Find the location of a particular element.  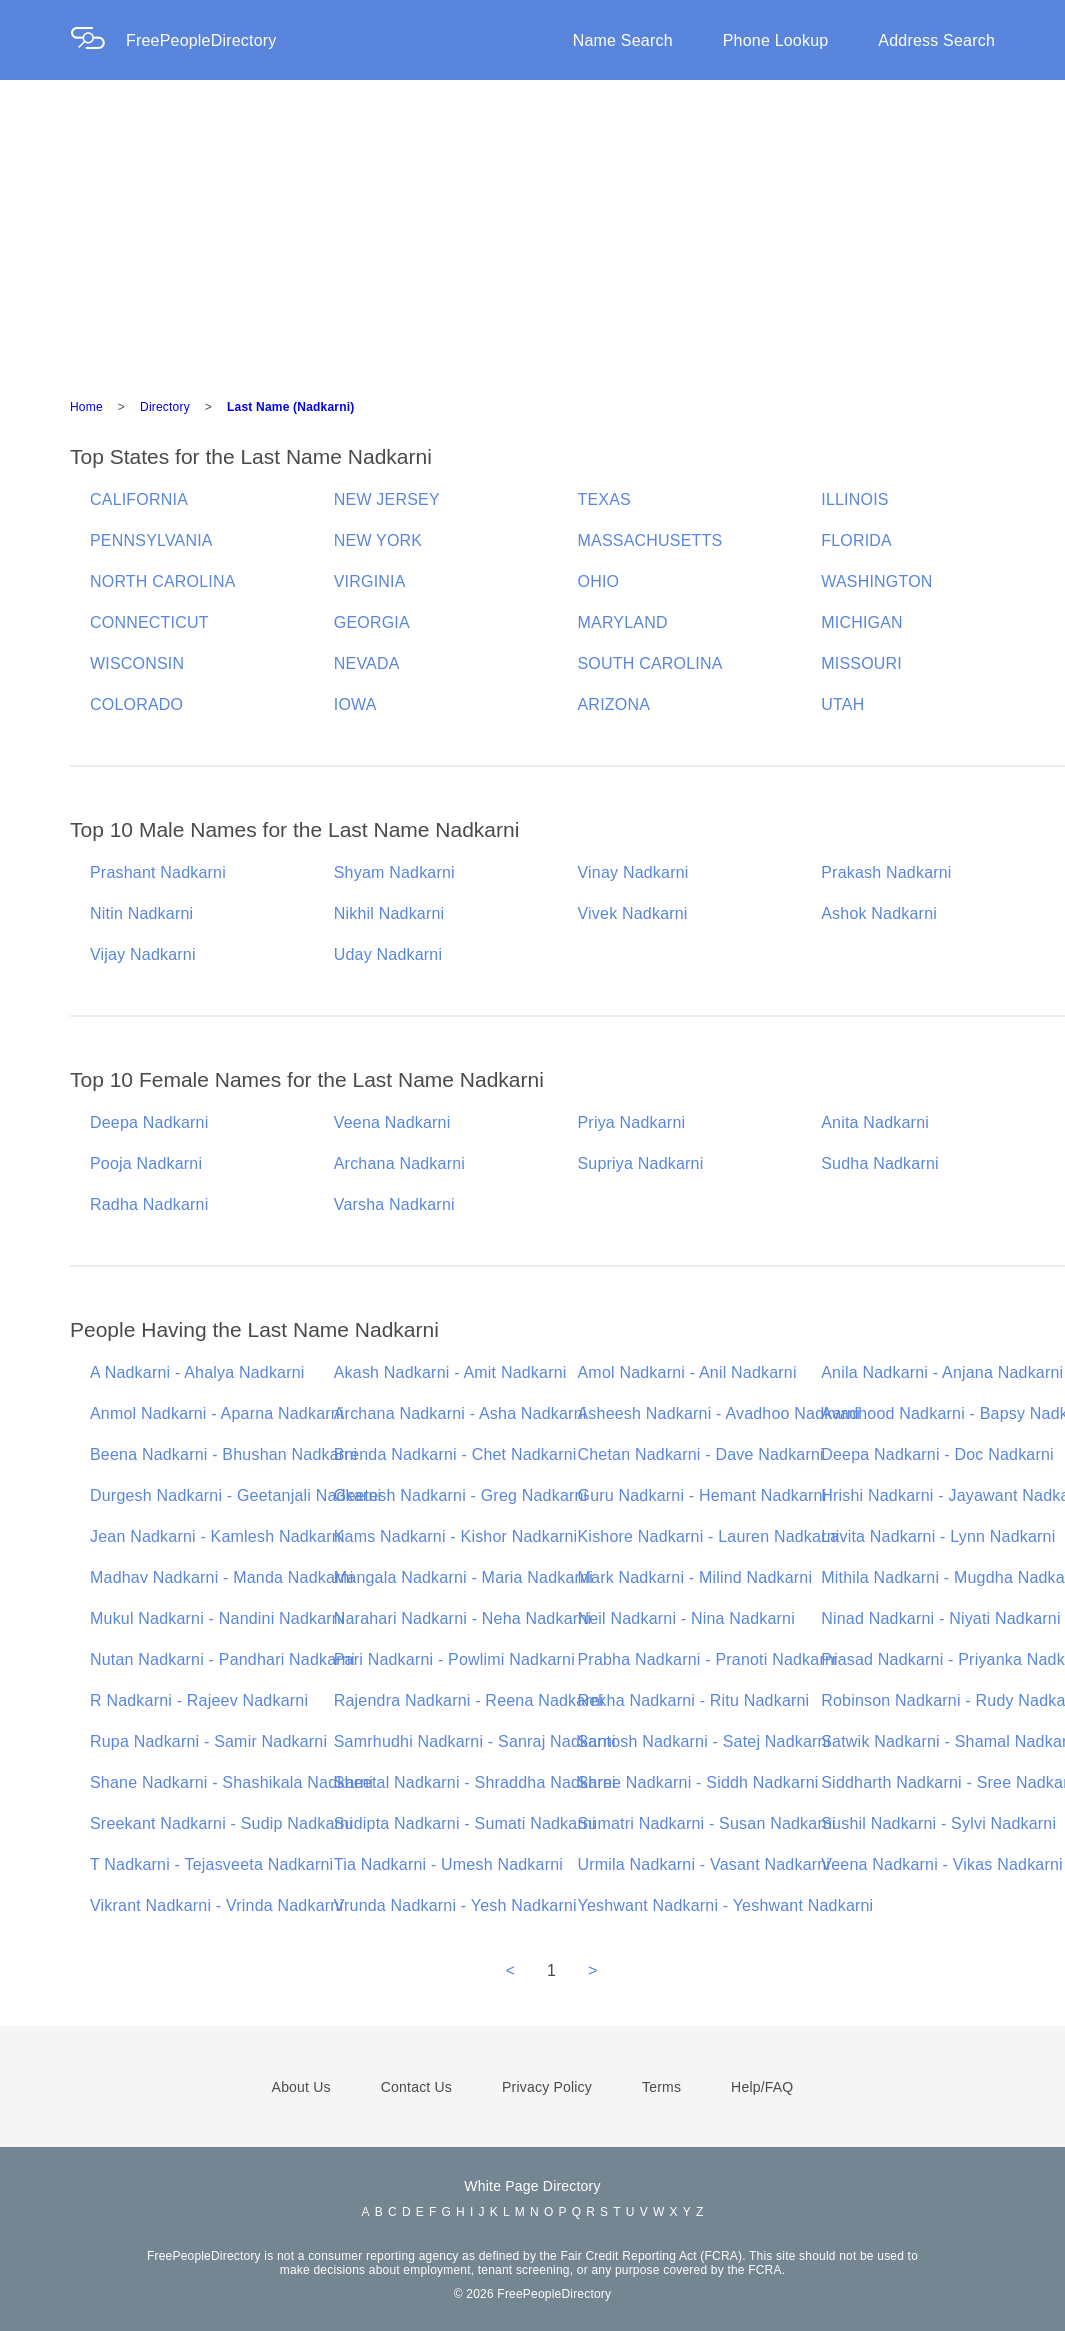

Amol Nadkarni - Anil Nadkarni is located at coordinates (687, 1372).